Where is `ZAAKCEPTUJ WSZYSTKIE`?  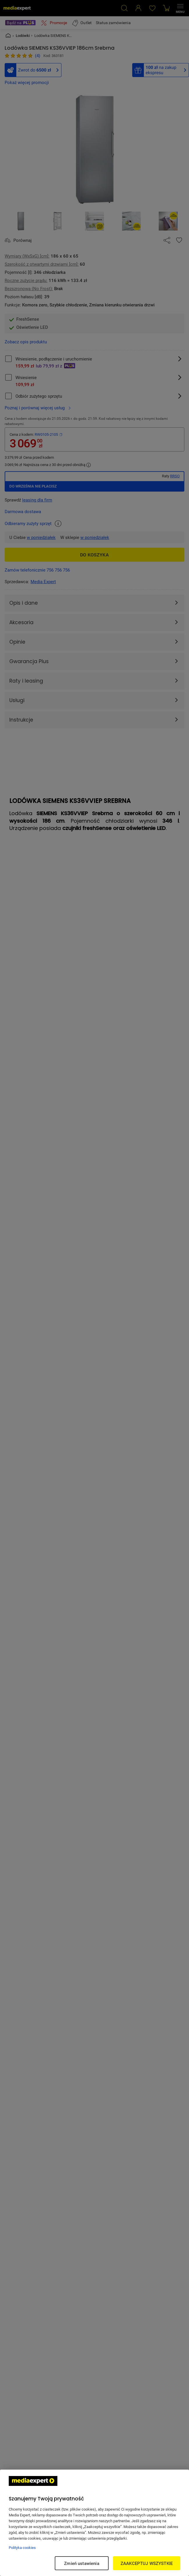 ZAAKCEPTUJ WSZYSTKIE is located at coordinates (147, 2563).